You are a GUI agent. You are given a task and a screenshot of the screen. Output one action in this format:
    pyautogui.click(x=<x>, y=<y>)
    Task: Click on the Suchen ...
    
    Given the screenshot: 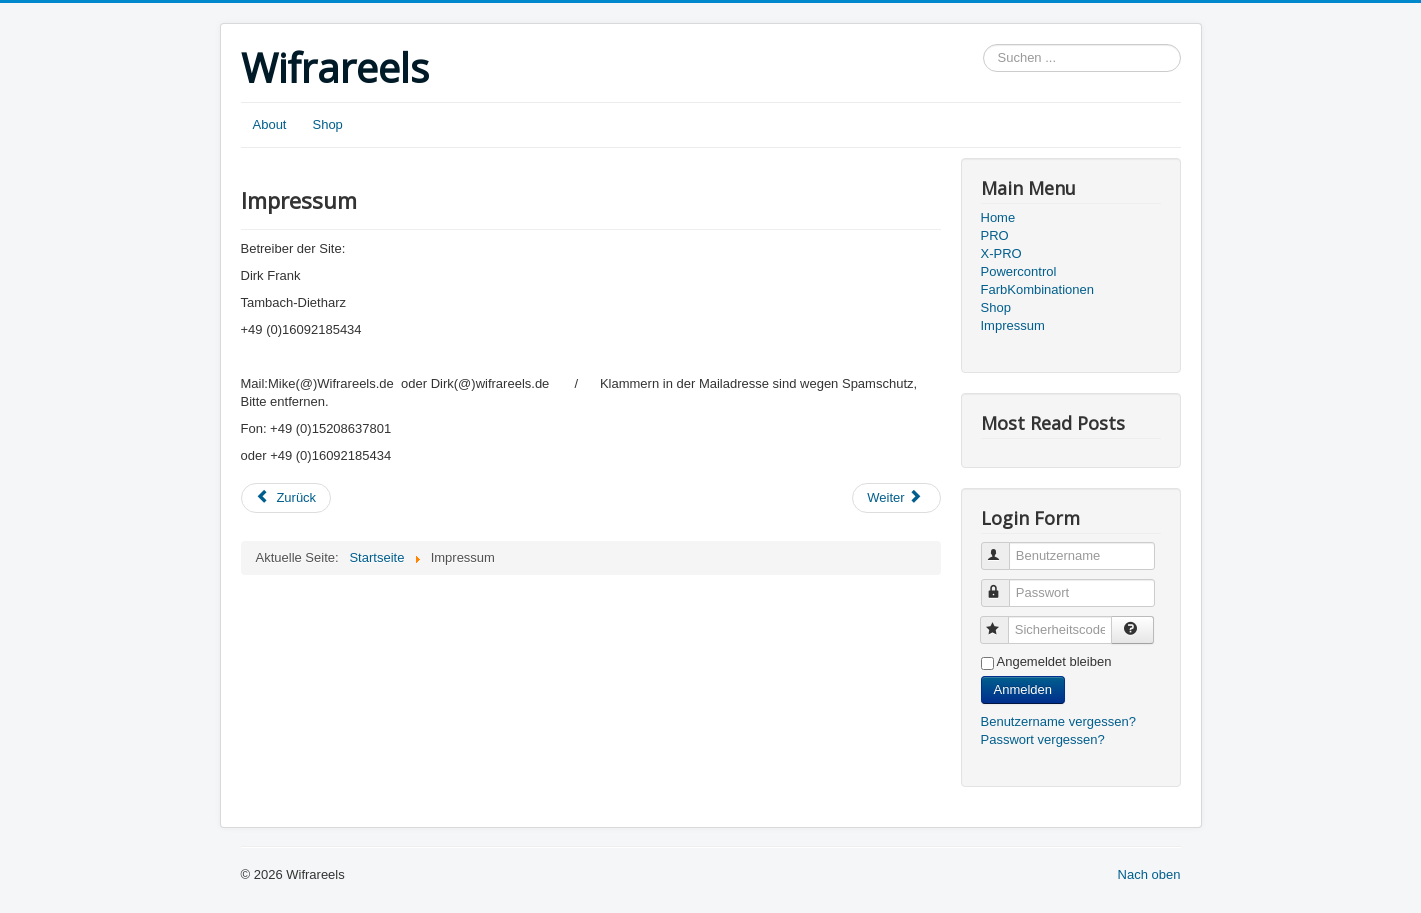 What is the action you would take?
    pyautogui.click(x=983, y=44)
    